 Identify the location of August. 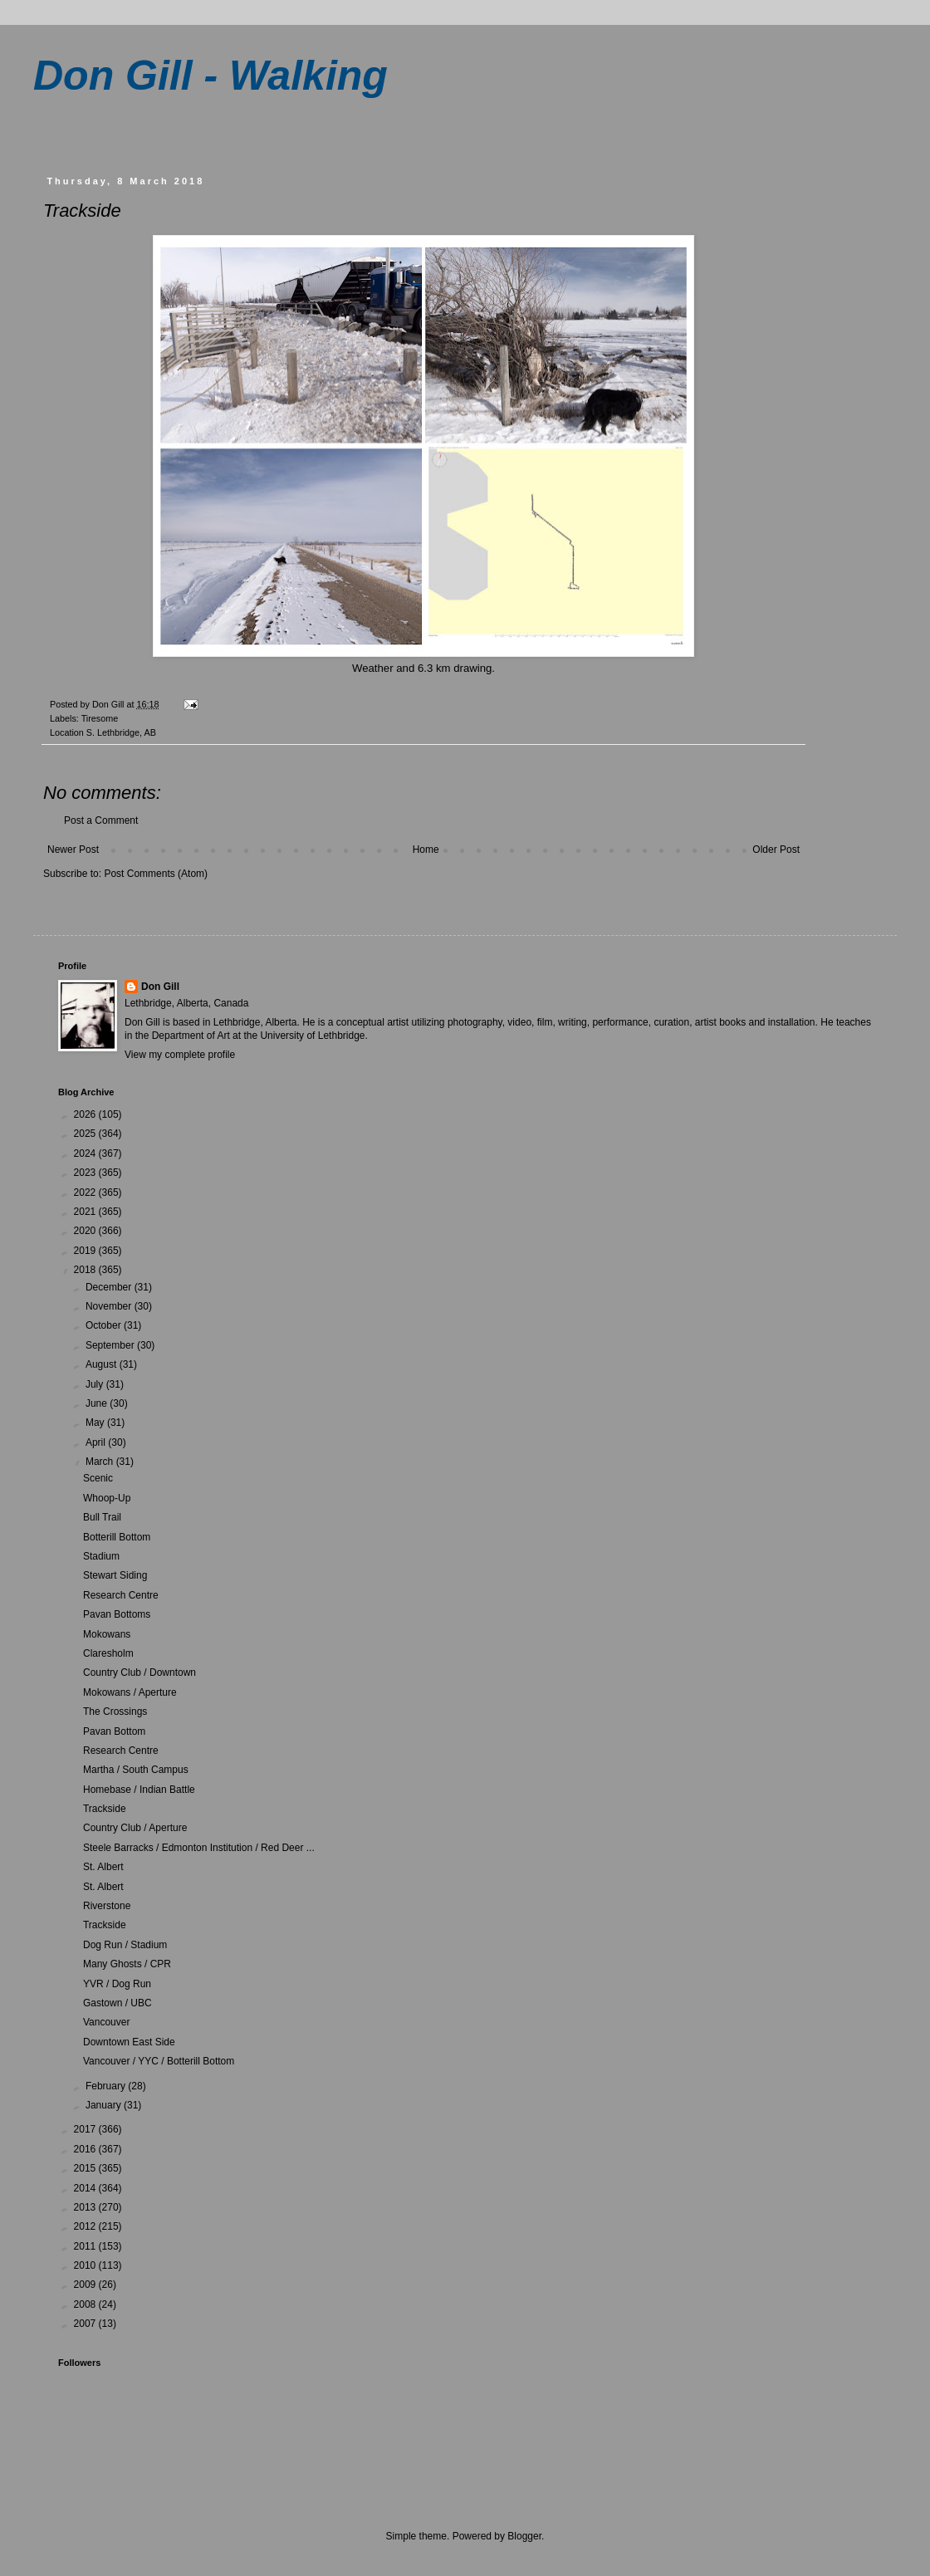
(103, 1364).